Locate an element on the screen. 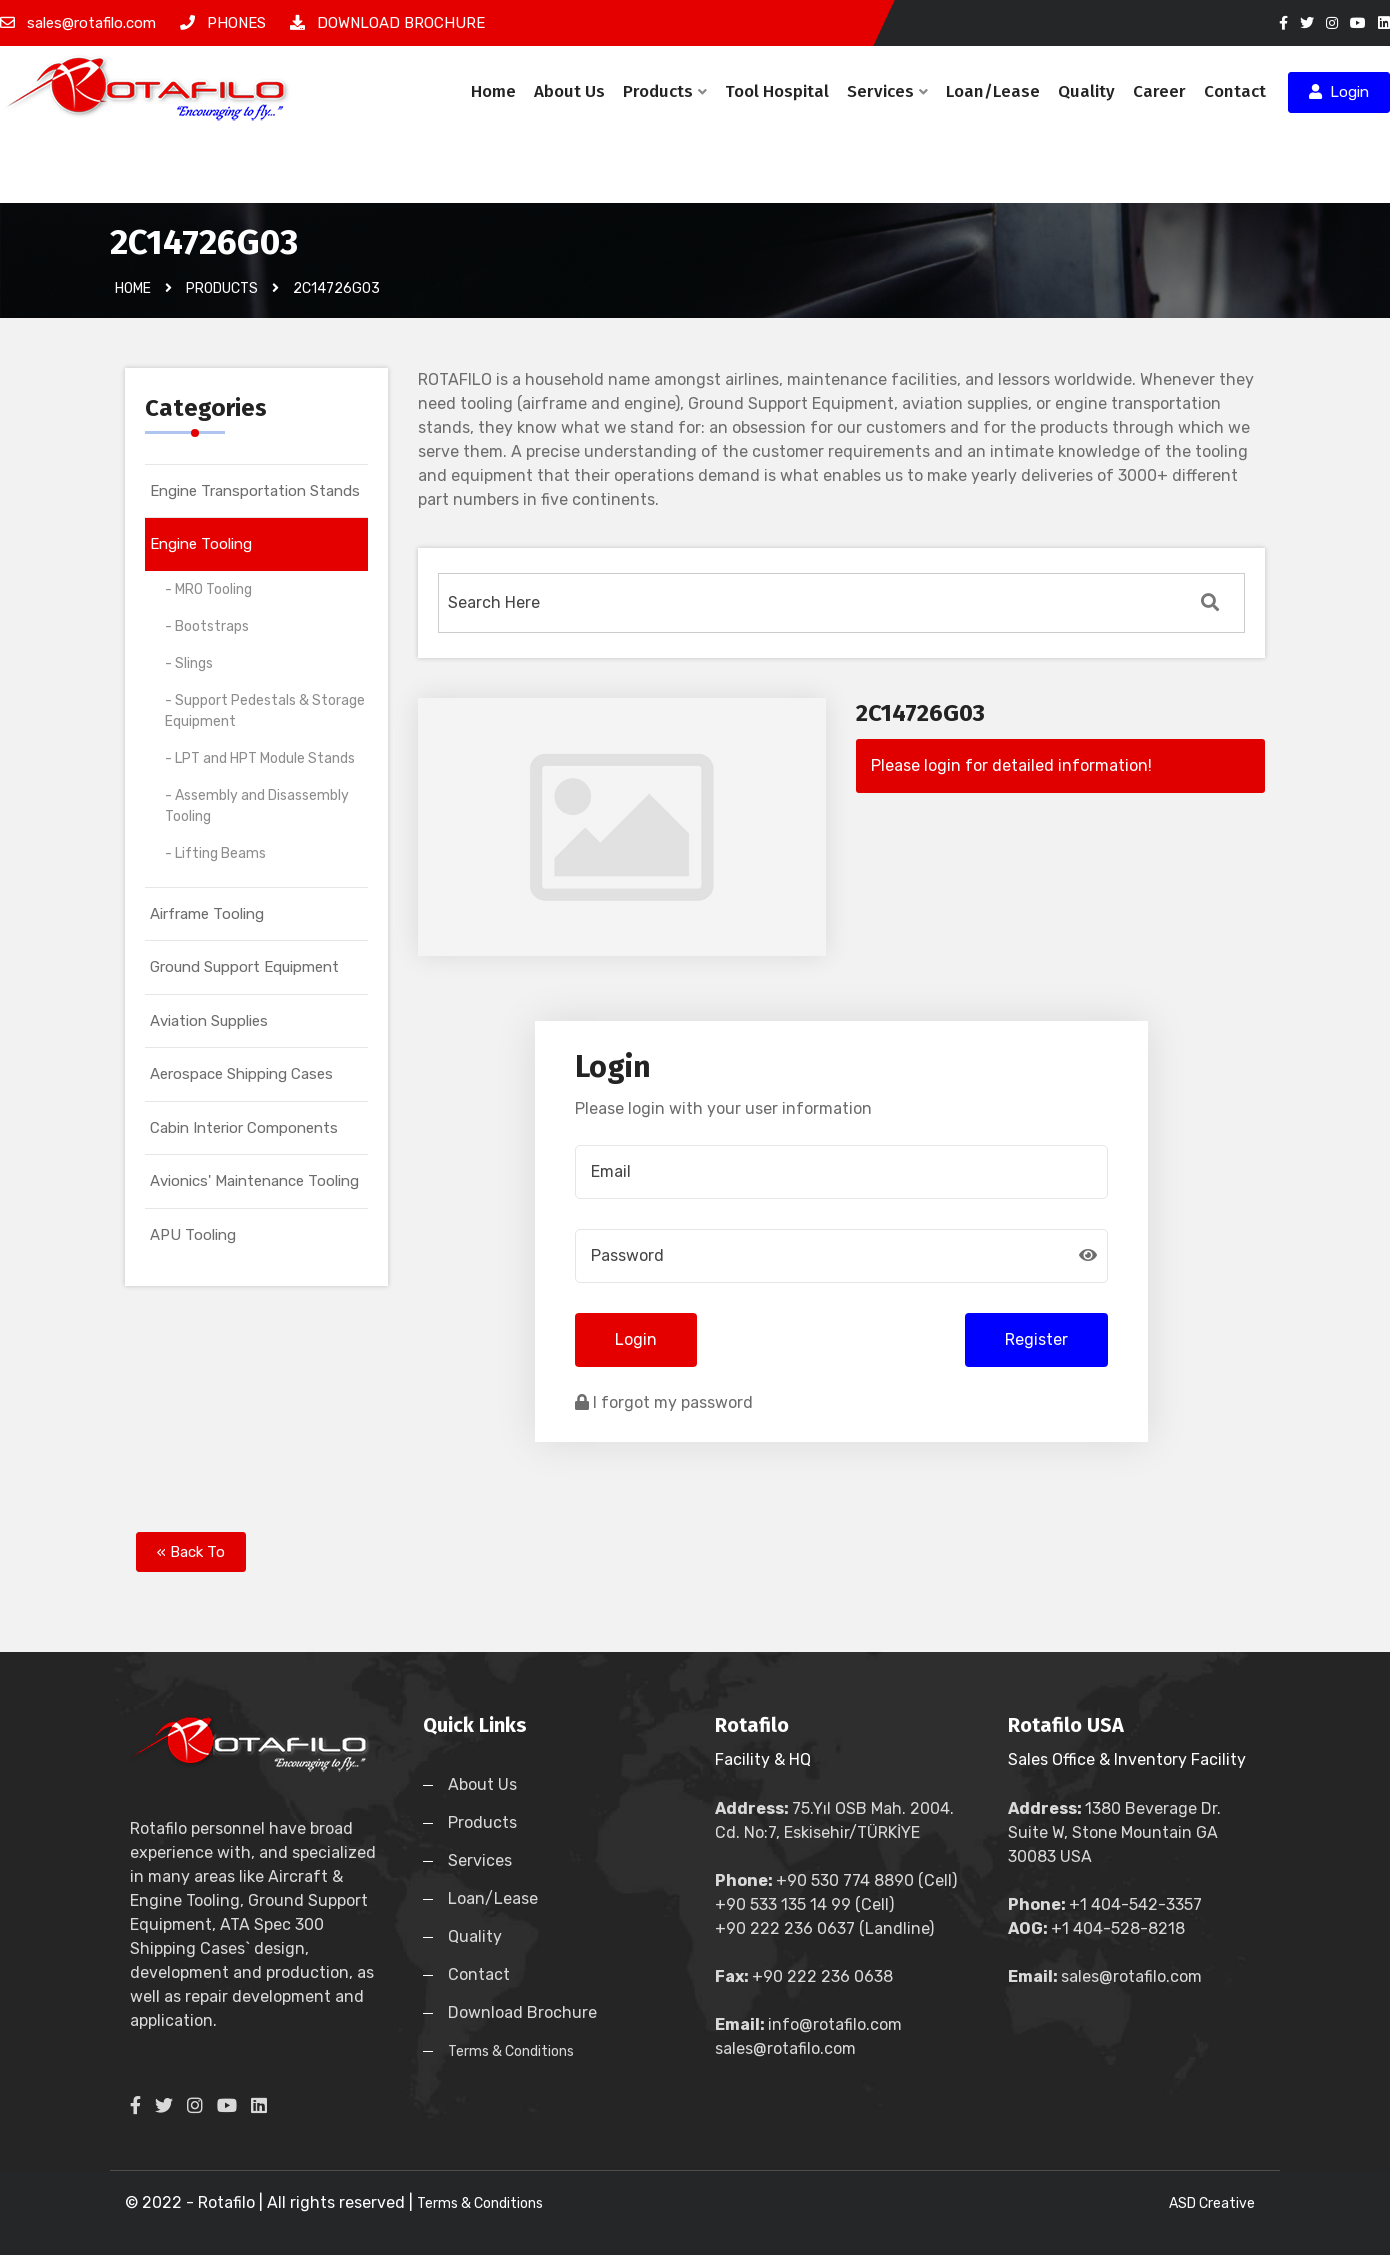 The width and height of the screenshot is (1390, 2255). - Support Pedestals & Storage Equipment is located at coordinates (265, 711).